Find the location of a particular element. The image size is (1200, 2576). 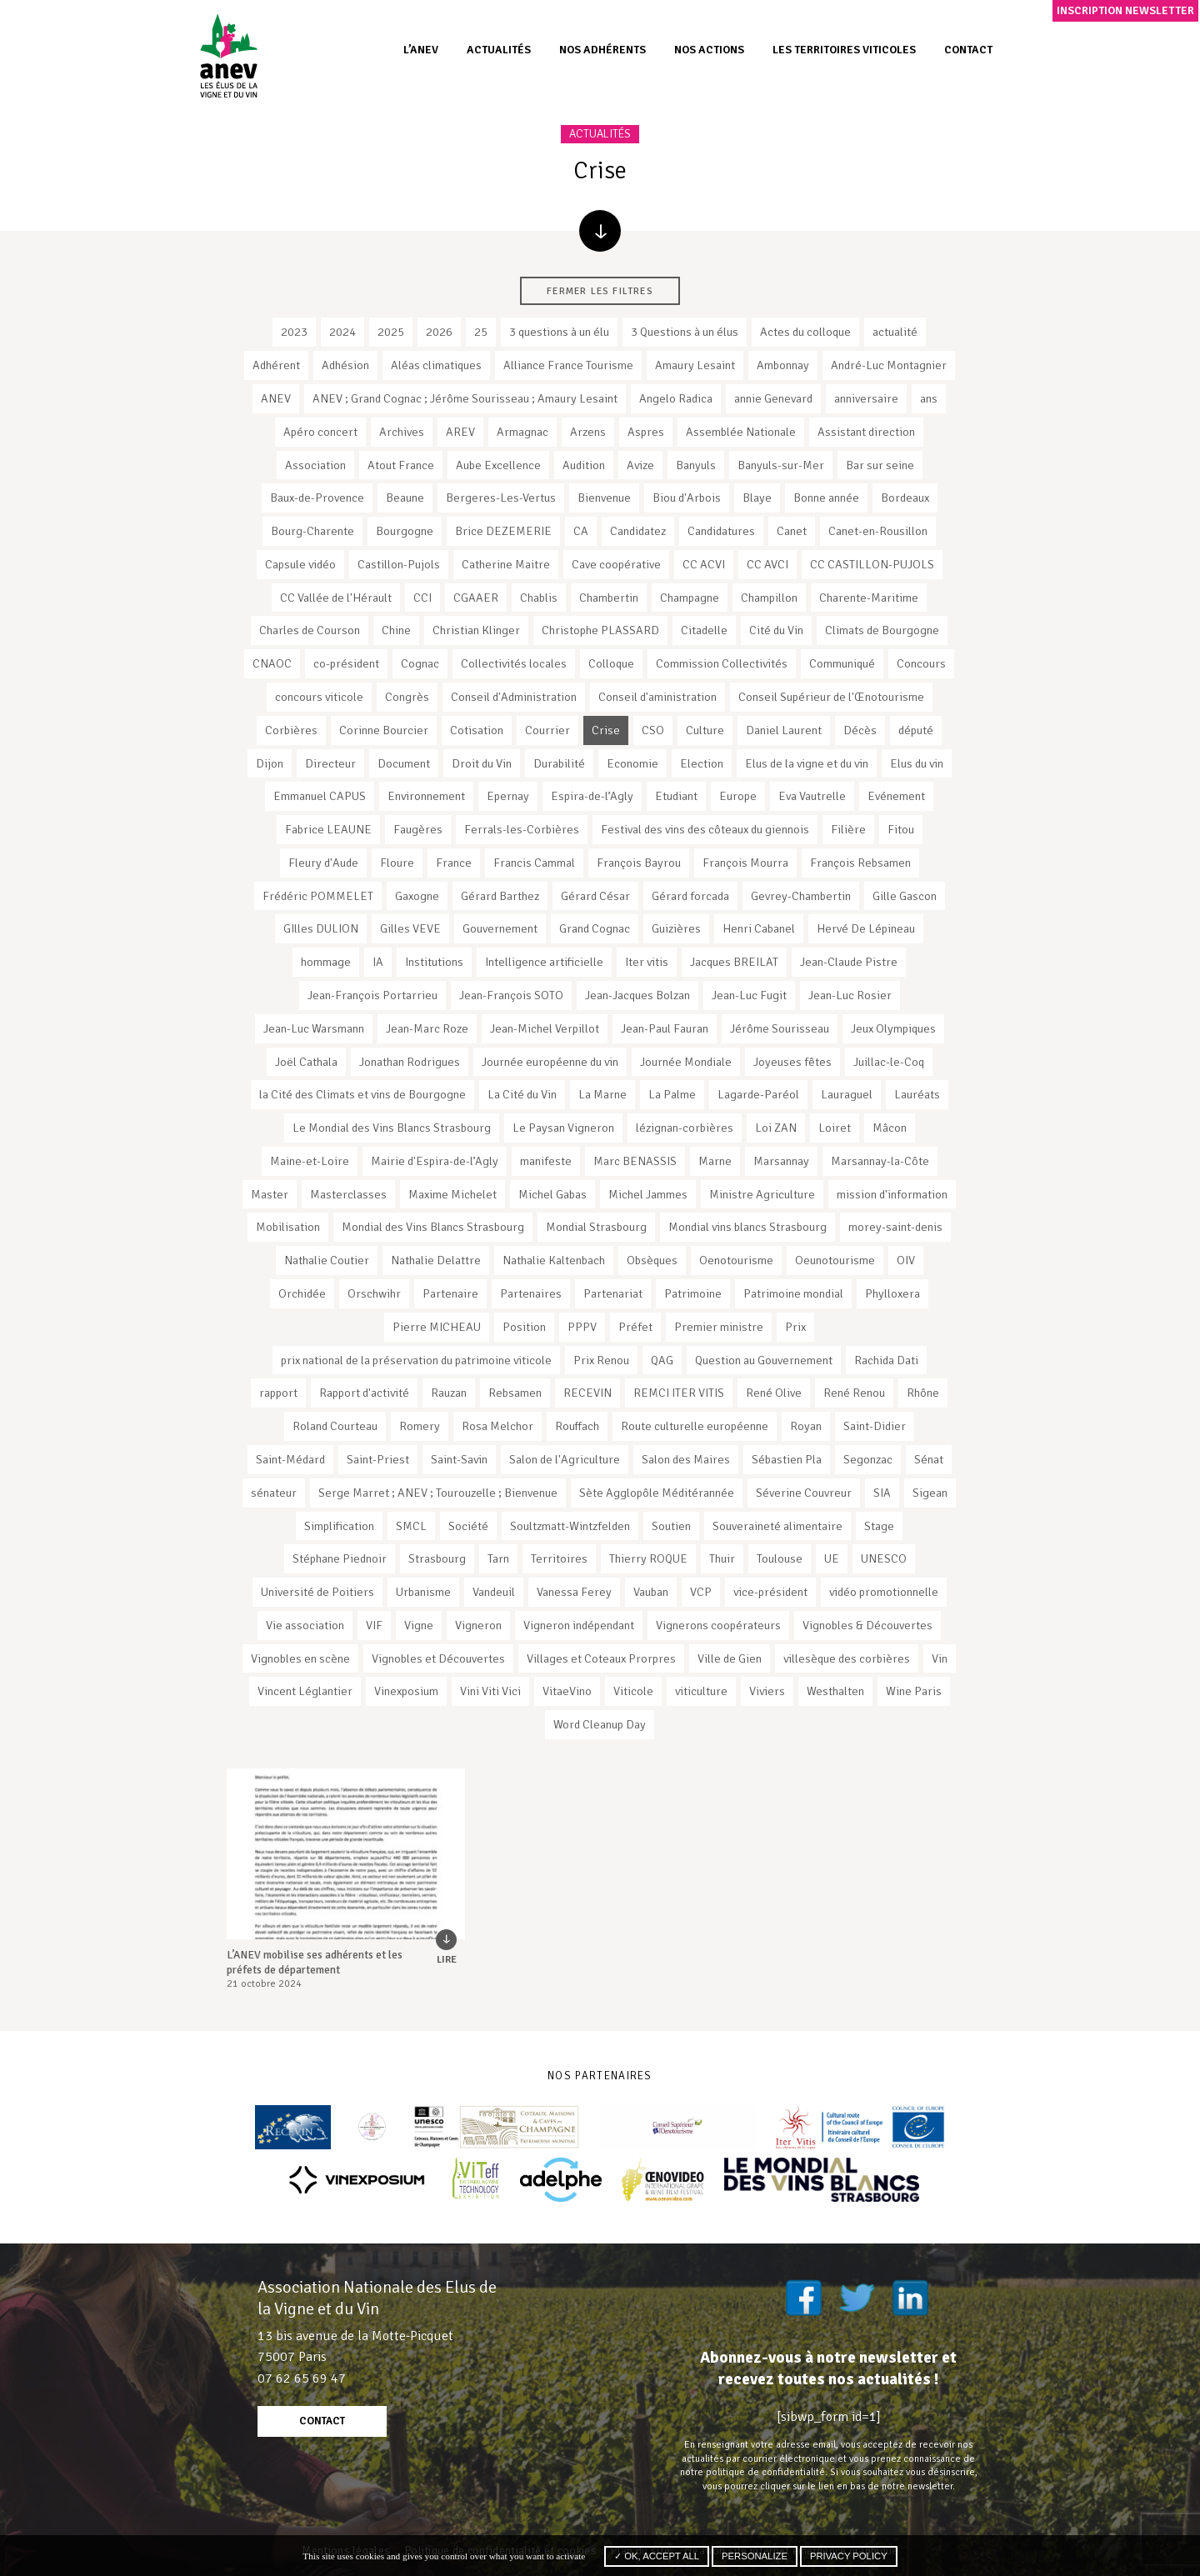

Tarn is located at coordinates (498, 1558).